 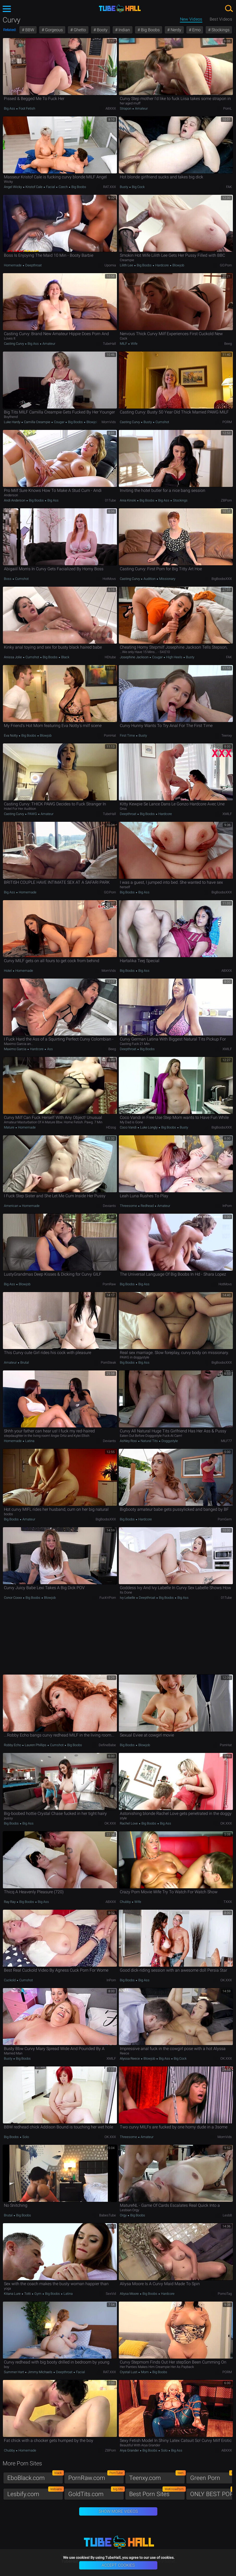 I want to click on Cumshot, so click(x=162, y=422).